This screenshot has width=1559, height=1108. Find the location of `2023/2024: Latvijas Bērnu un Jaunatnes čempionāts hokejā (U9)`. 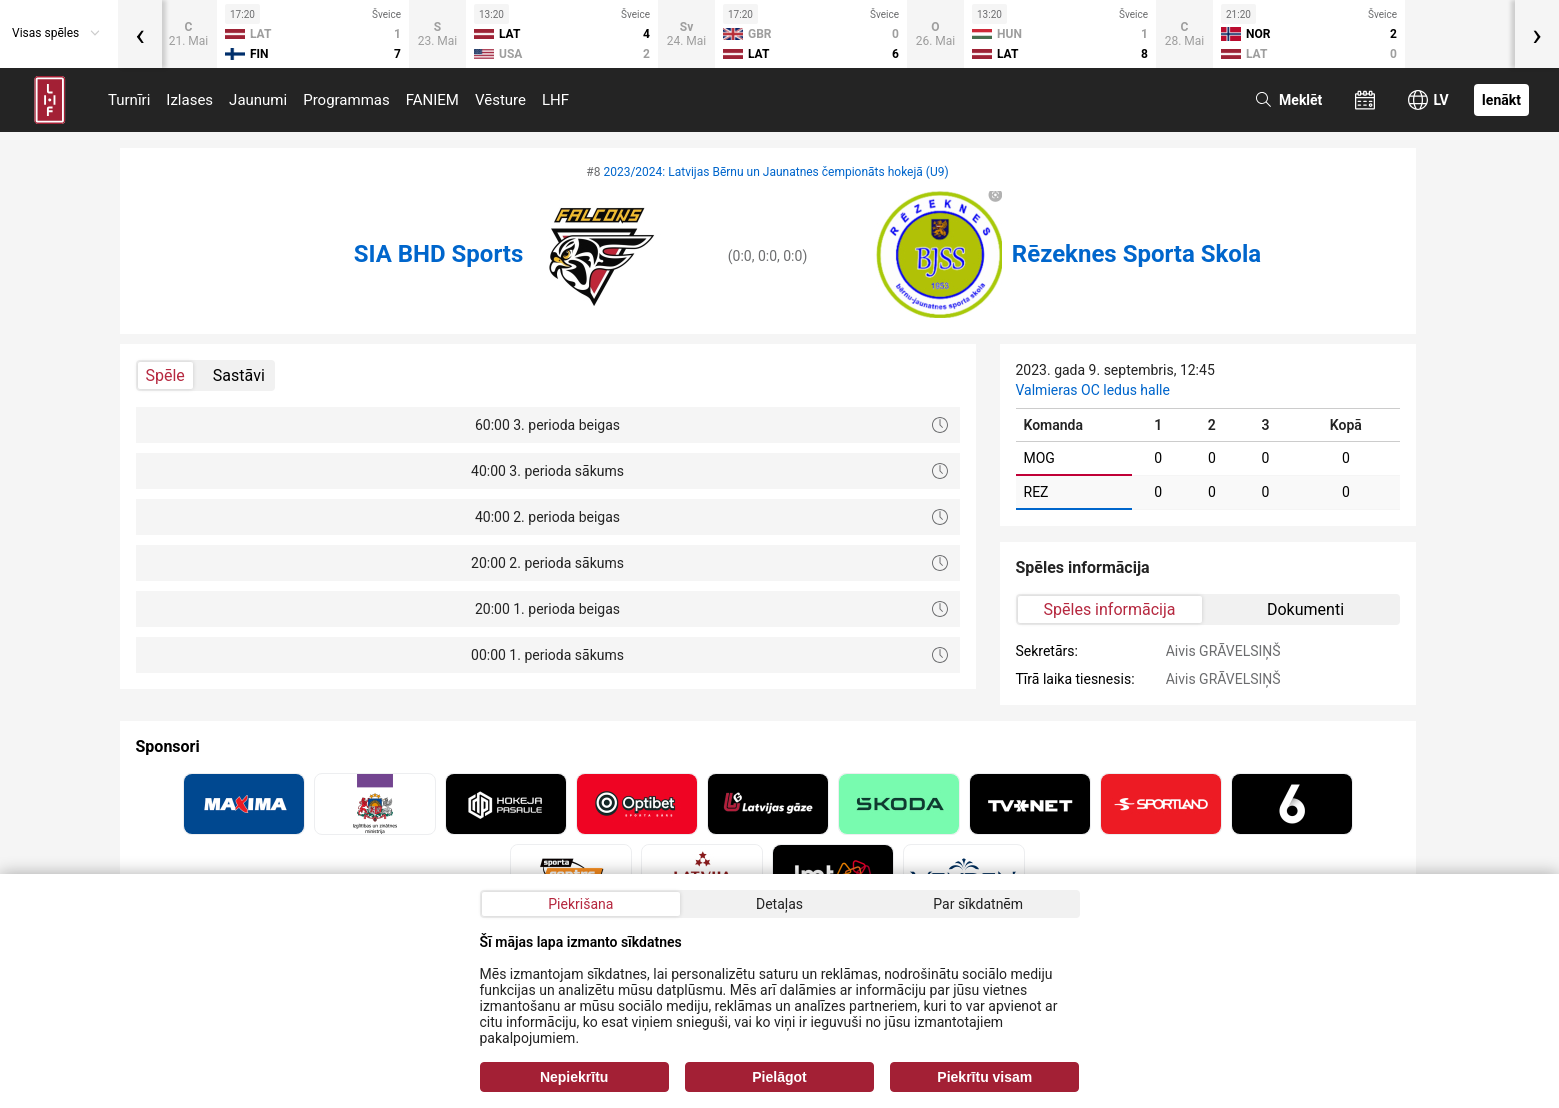

2023/2024: Latvijas Bērnu un Jaunatnes čempionāts hokejā (U9) is located at coordinates (775, 172).